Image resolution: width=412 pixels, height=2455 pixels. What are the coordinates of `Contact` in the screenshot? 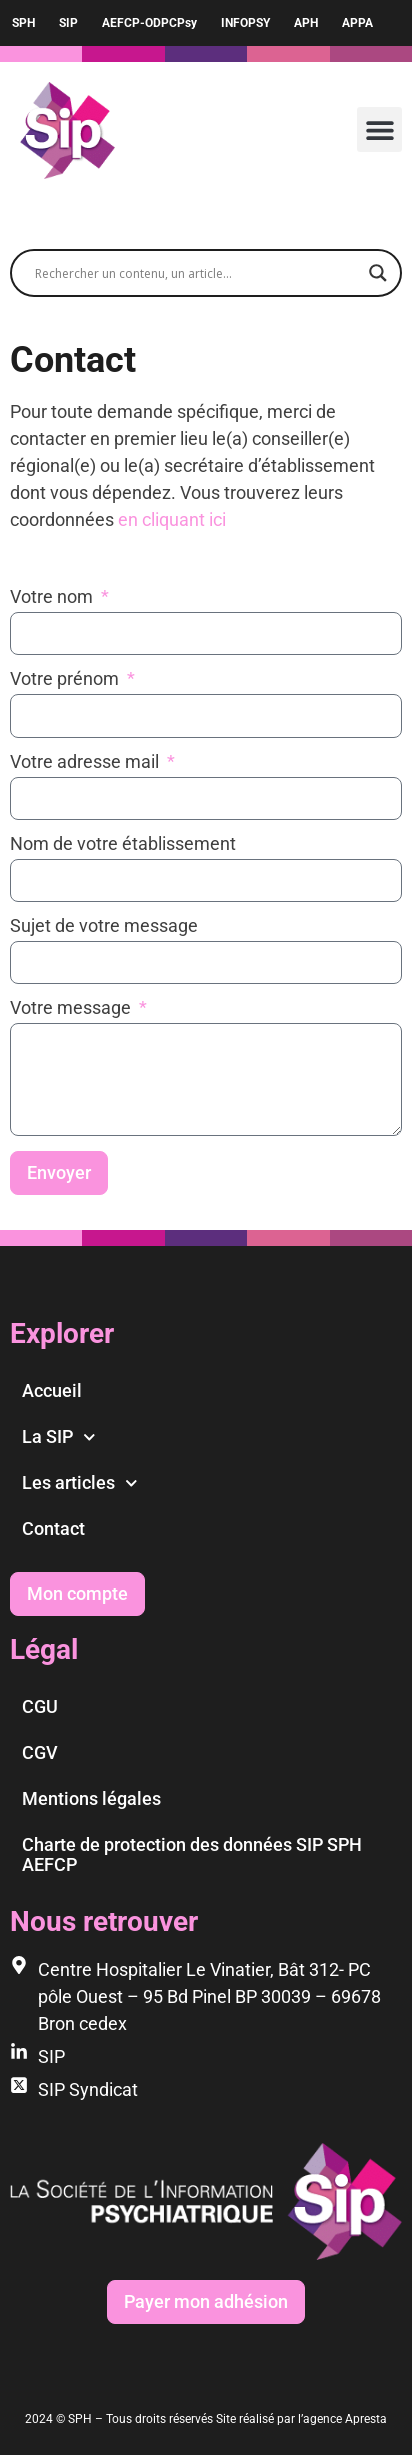 It's located at (53, 1528).